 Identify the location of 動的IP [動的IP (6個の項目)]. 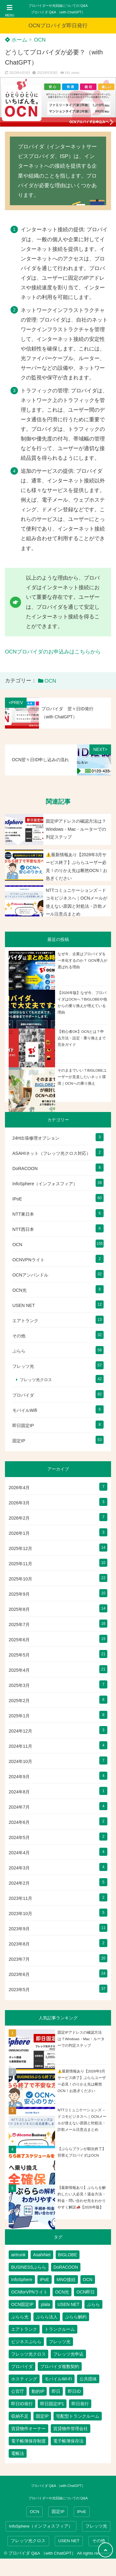
(38, 2391).